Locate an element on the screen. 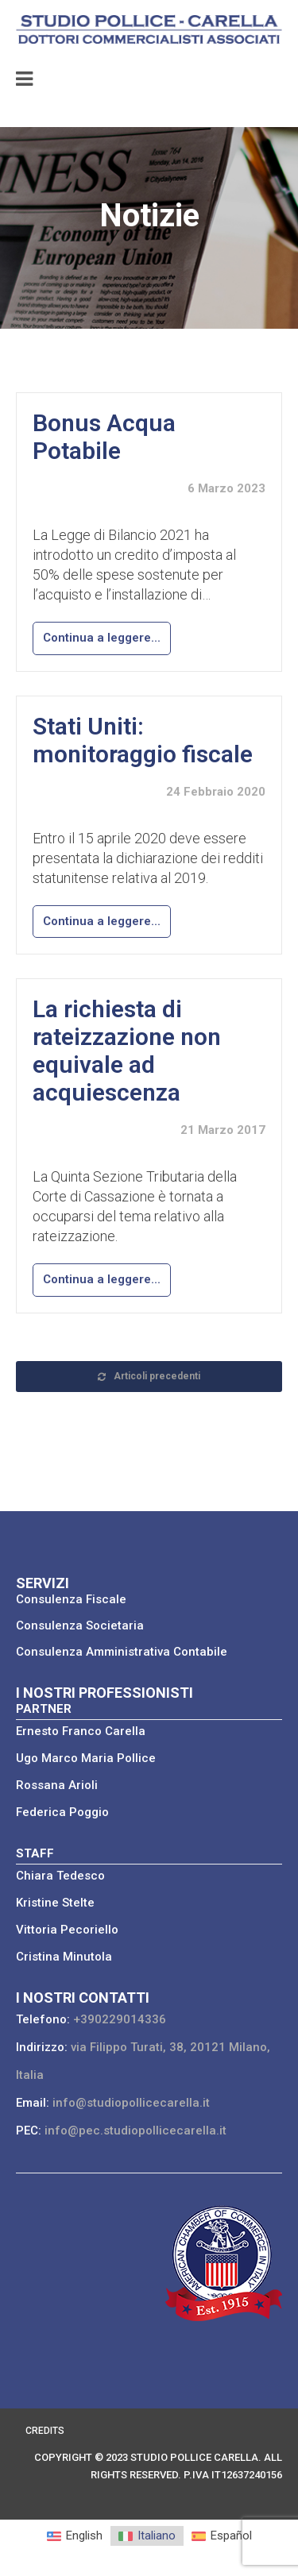 The image size is (298, 2576). Rossana Arioli is located at coordinates (57, 1785).